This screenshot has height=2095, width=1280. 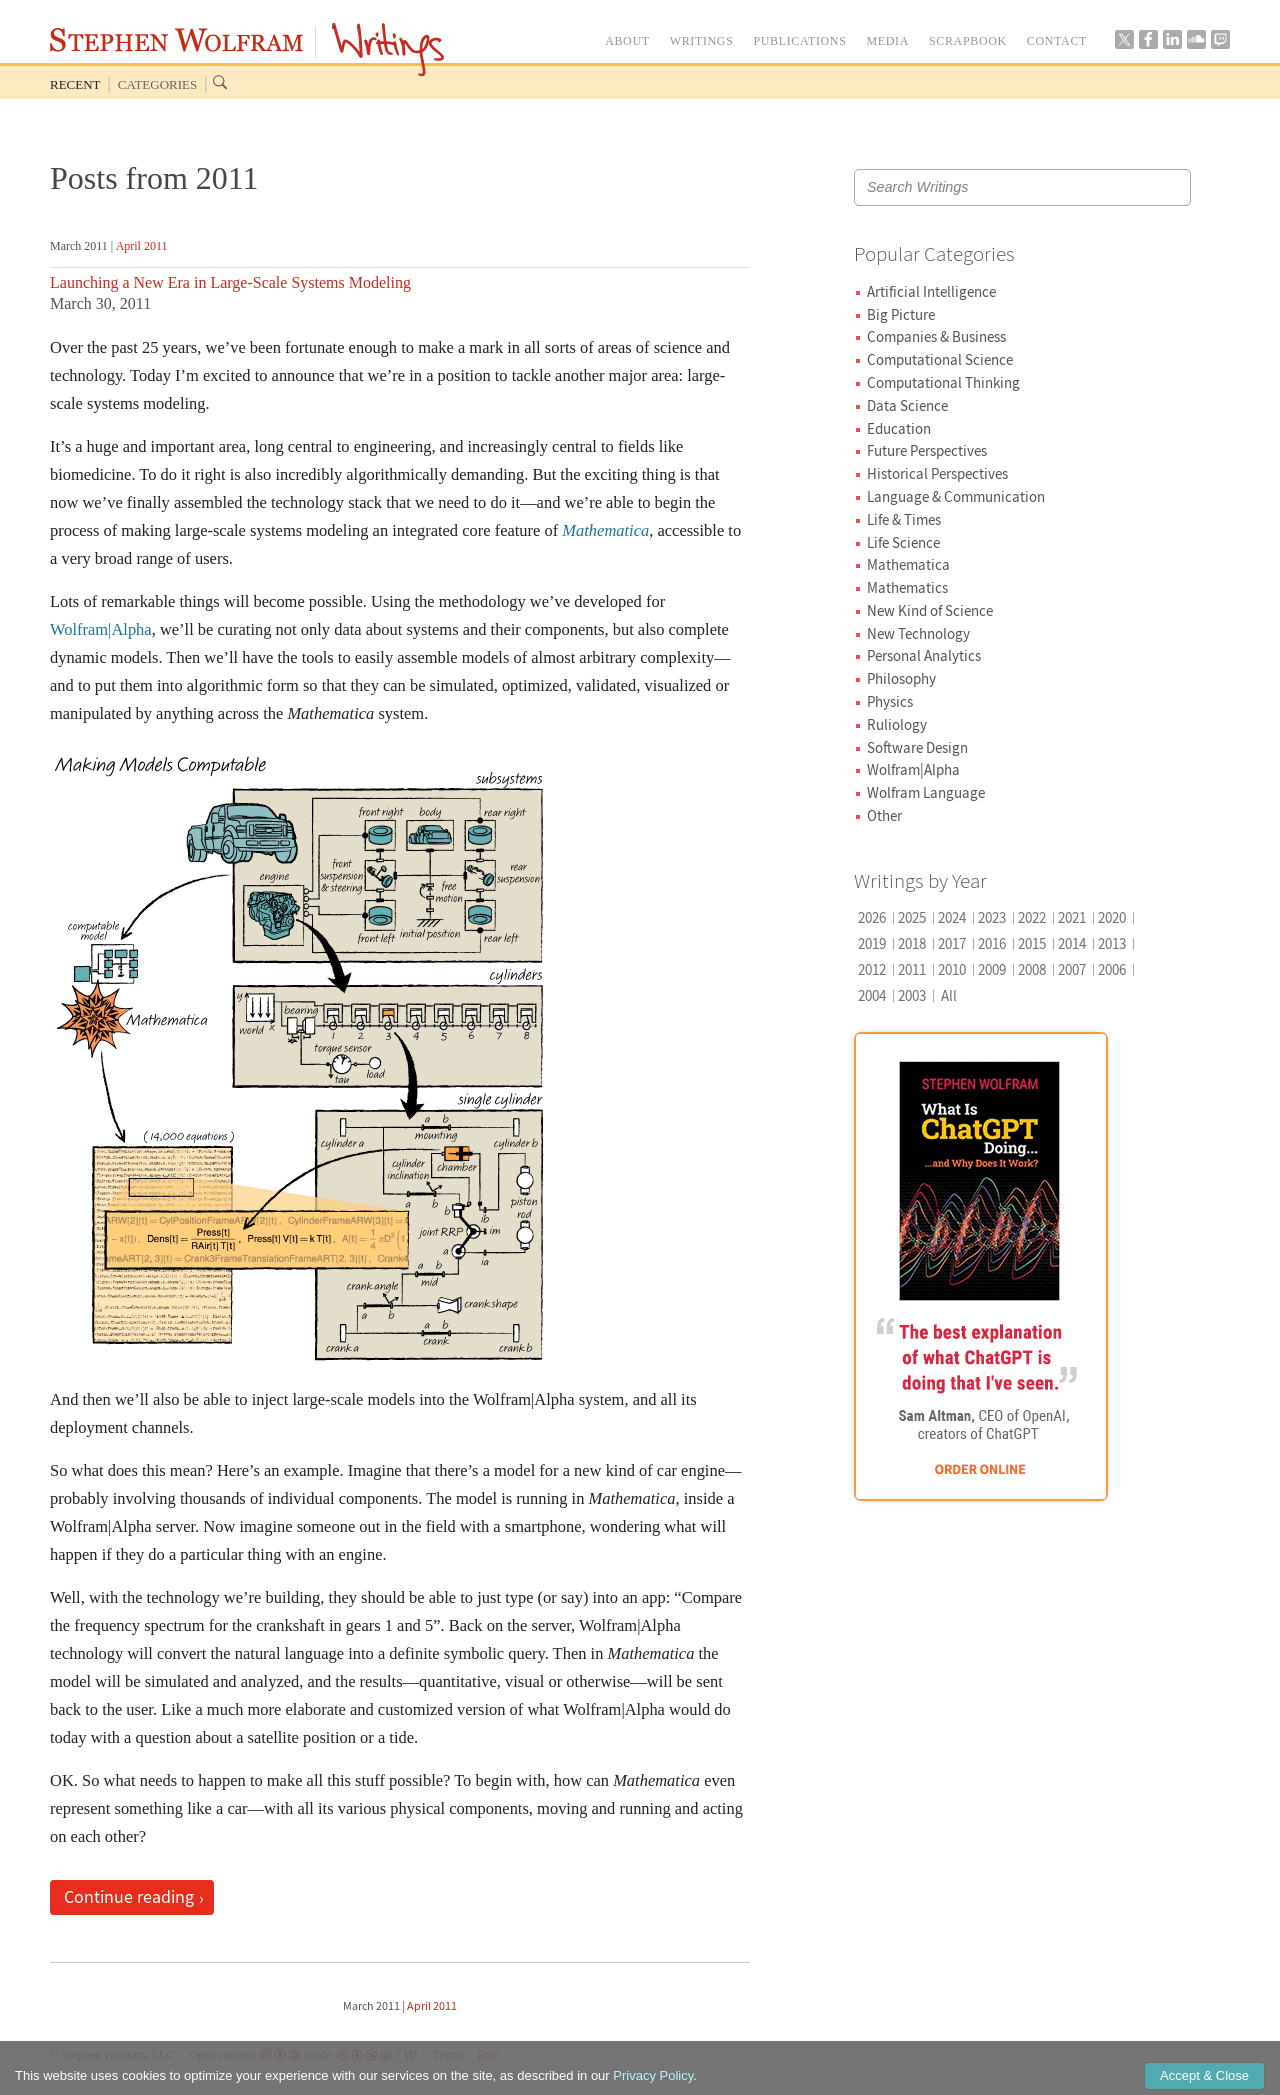 I want to click on 2006, so click(x=1112, y=969).